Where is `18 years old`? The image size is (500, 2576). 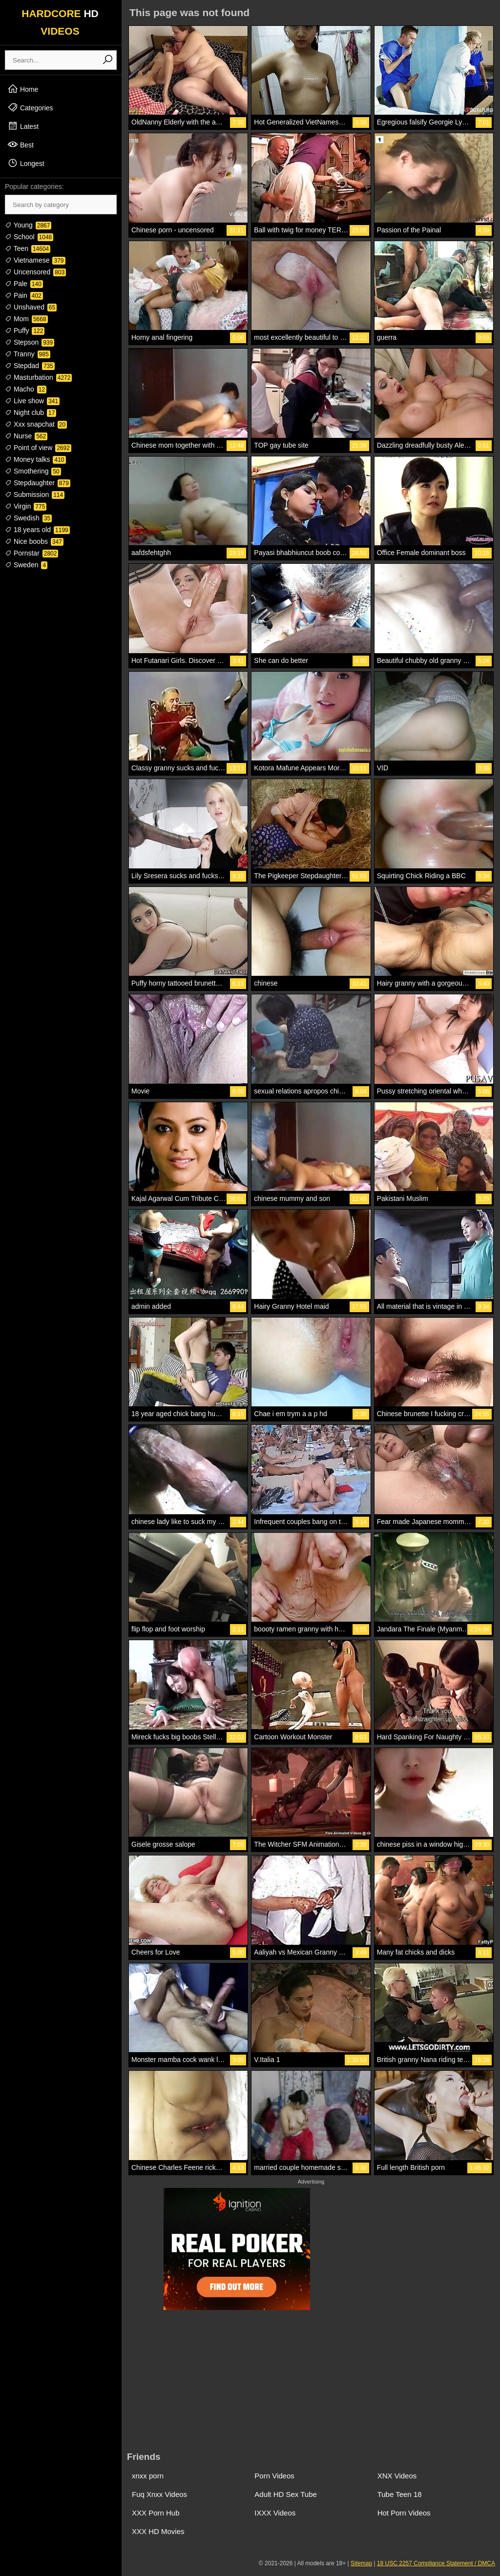
18 years old is located at coordinates (37, 530).